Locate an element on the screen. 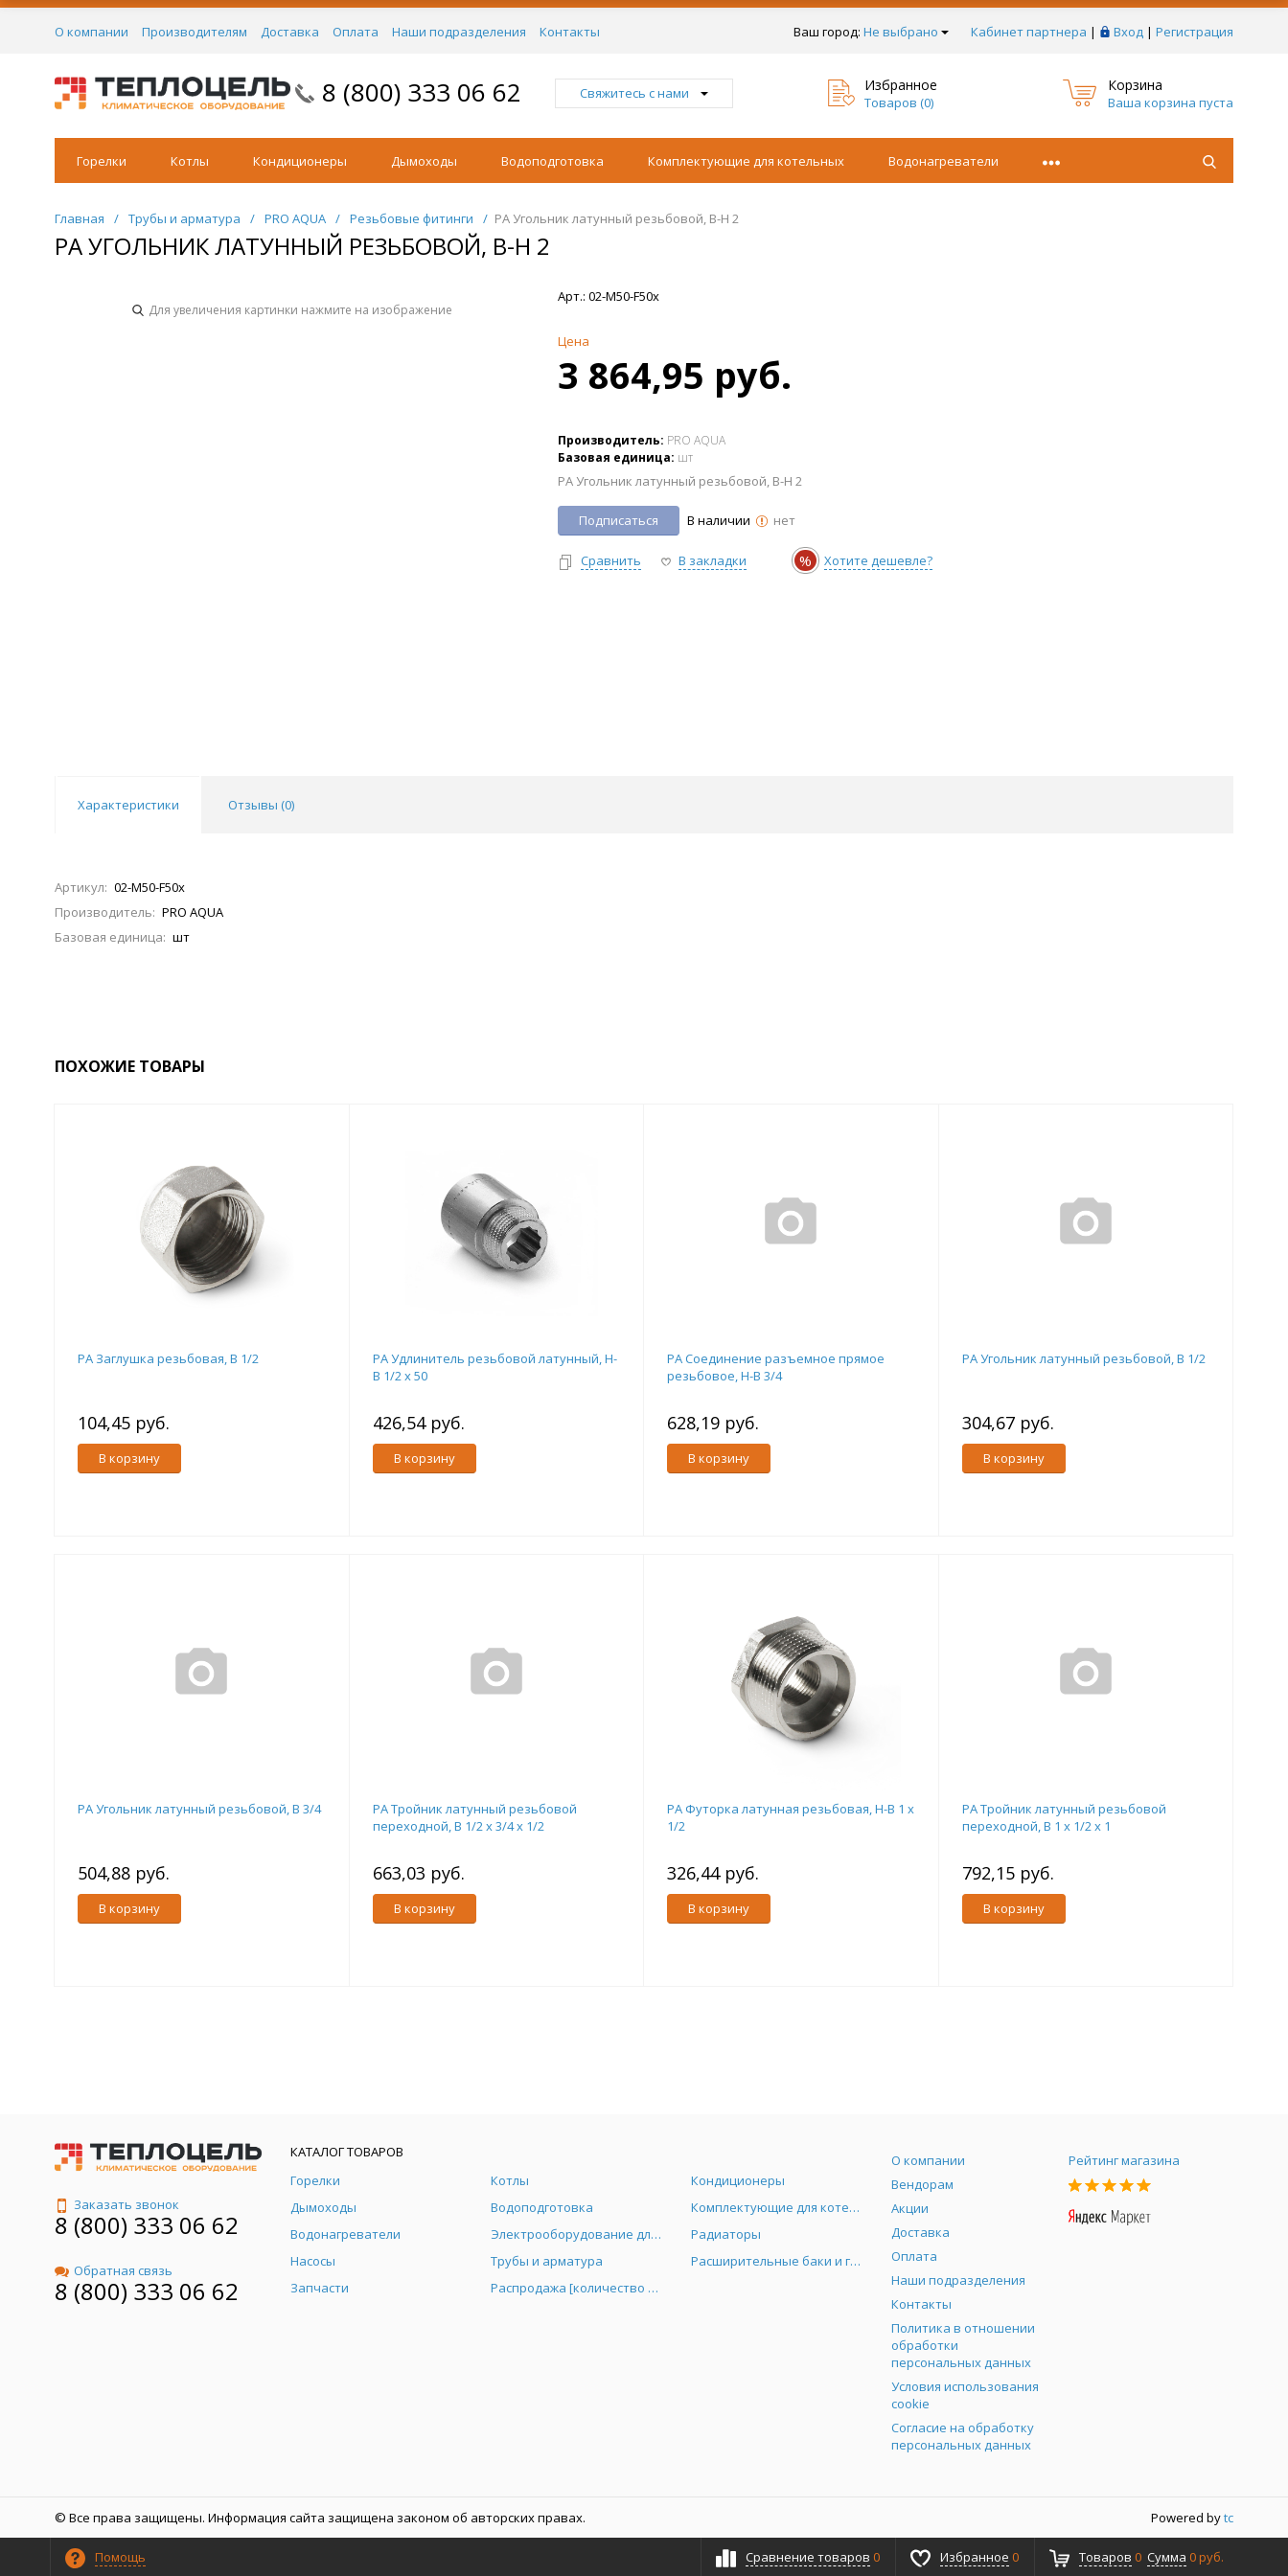 Image resolution: width=1288 pixels, height=2576 pixels. Не выбрано is located at coordinates (906, 31).